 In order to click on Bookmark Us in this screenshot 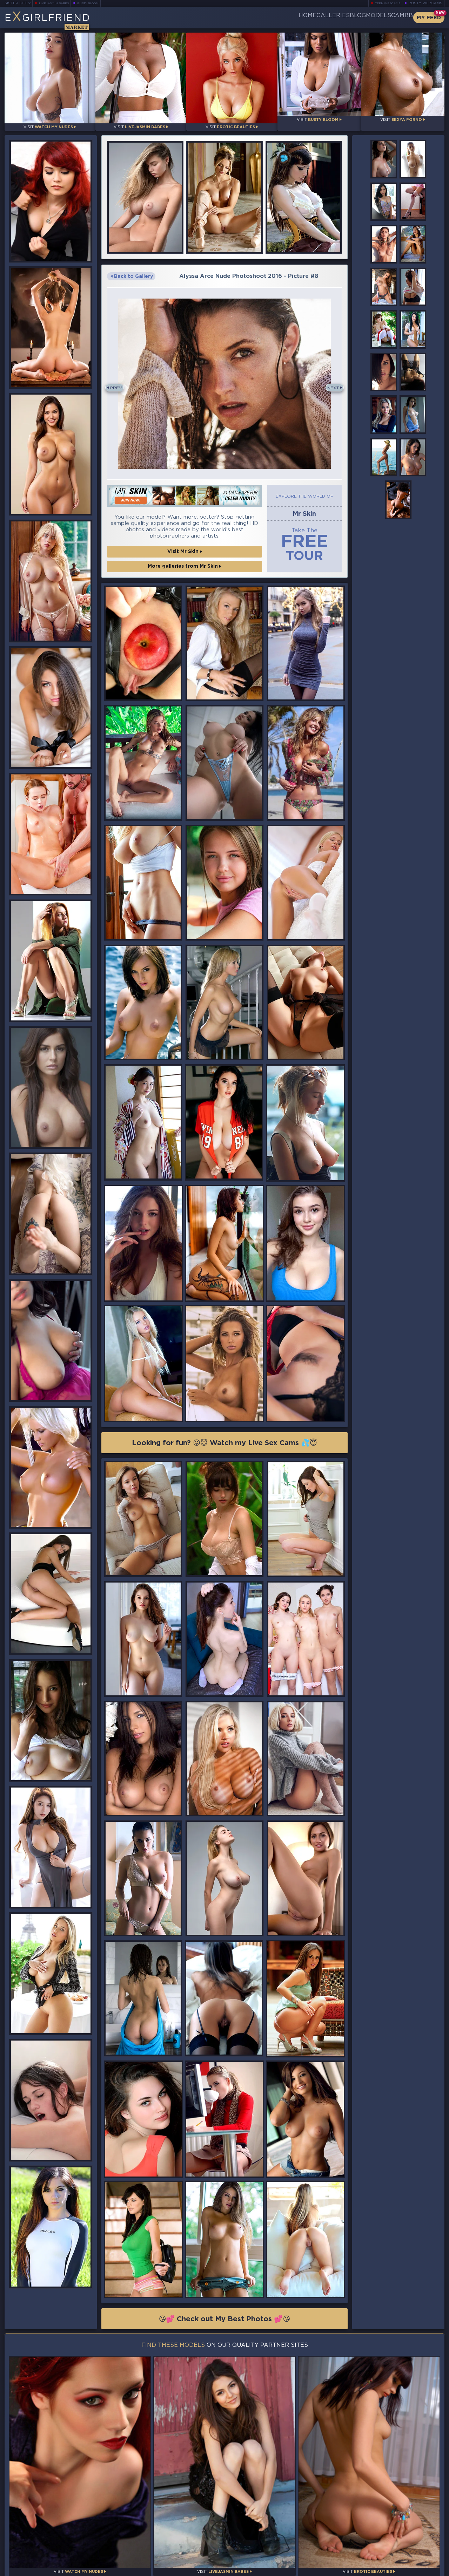, I will do `click(377, 2534)`.